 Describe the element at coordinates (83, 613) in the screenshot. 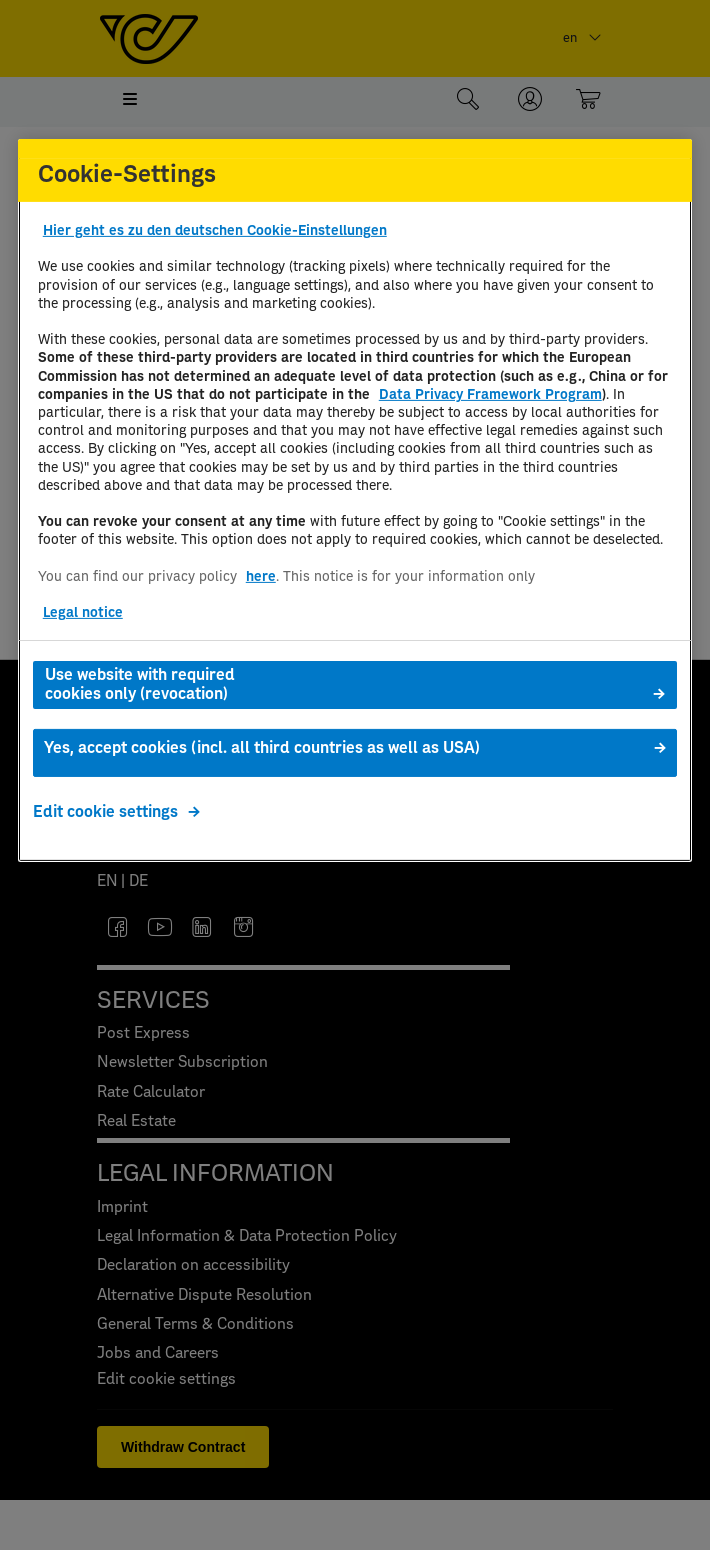

I see `Legal notice` at that location.